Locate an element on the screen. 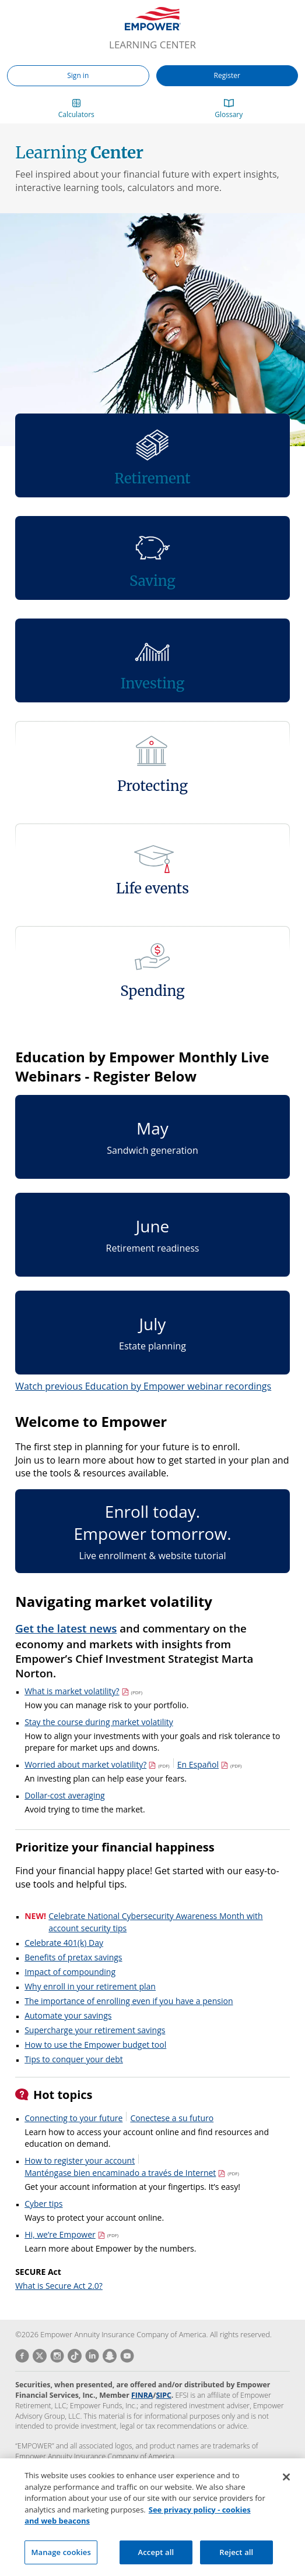 Image resolution: width=305 pixels, height=2576 pixels. Impact of compounding is located at coordinates (69, 1971).